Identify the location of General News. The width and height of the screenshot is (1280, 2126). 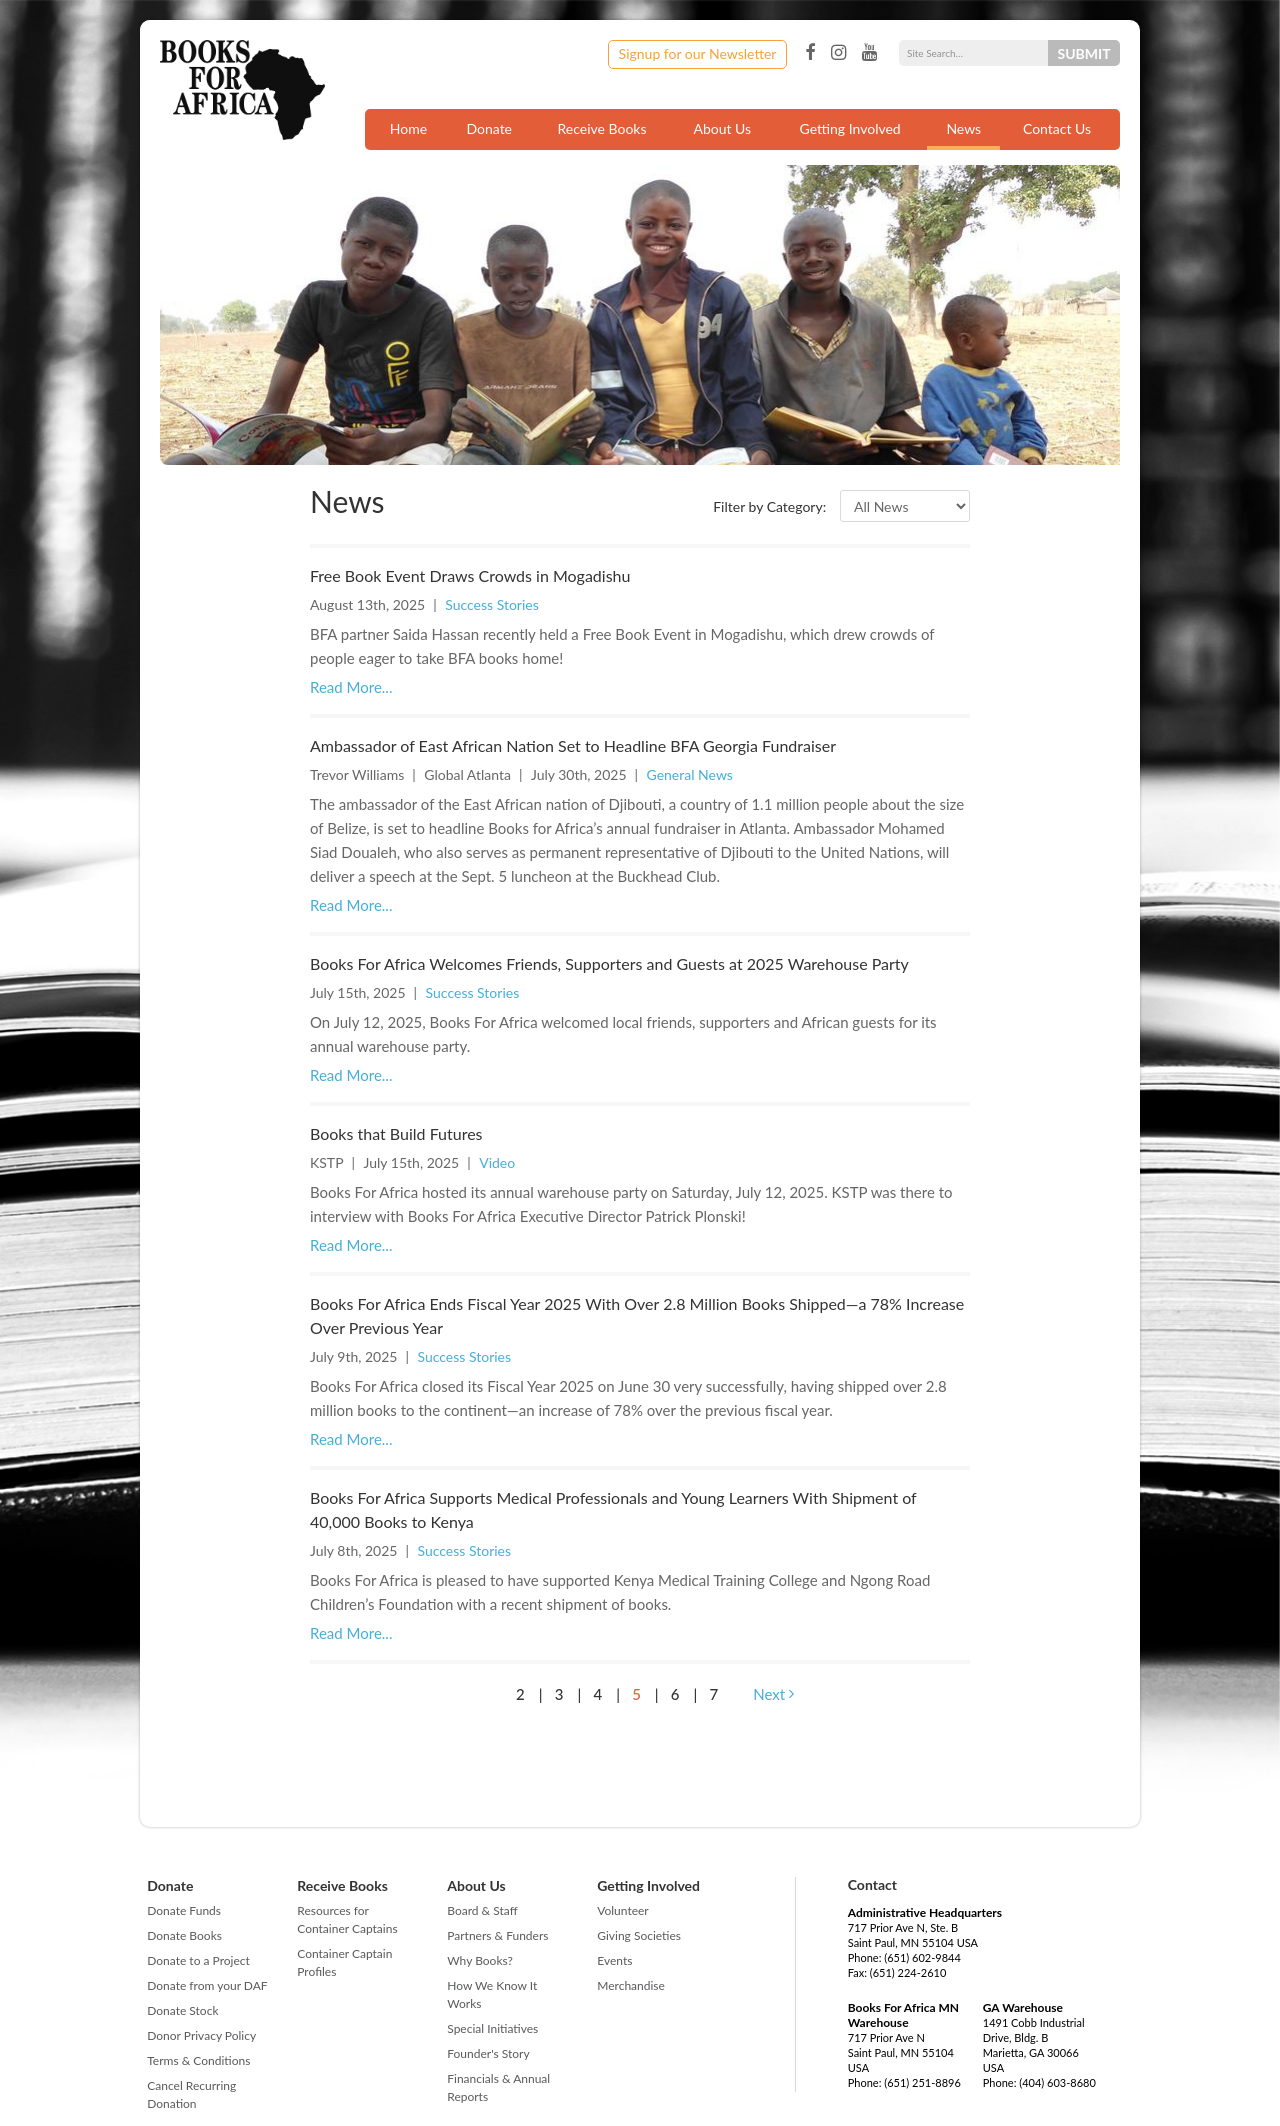
(690, 774).